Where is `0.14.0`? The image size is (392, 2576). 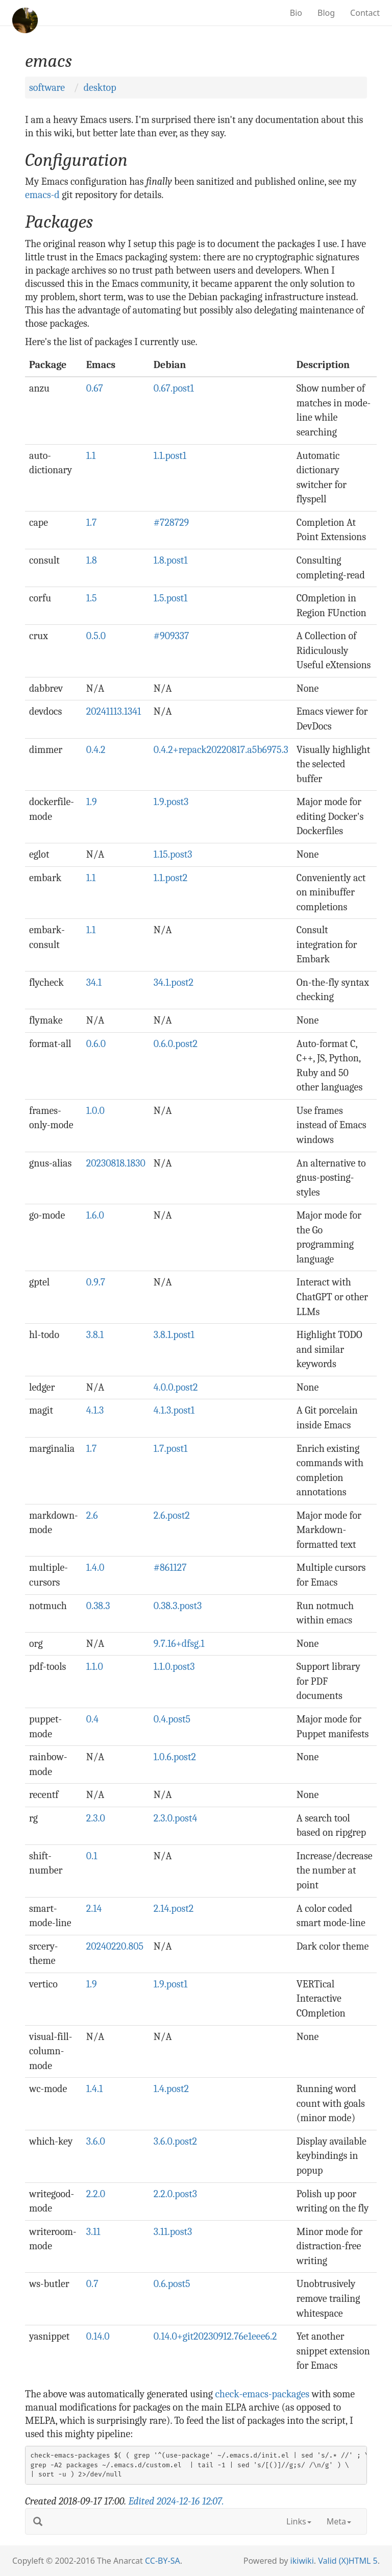
0.14.0 is located at coordinates (98, 2336).